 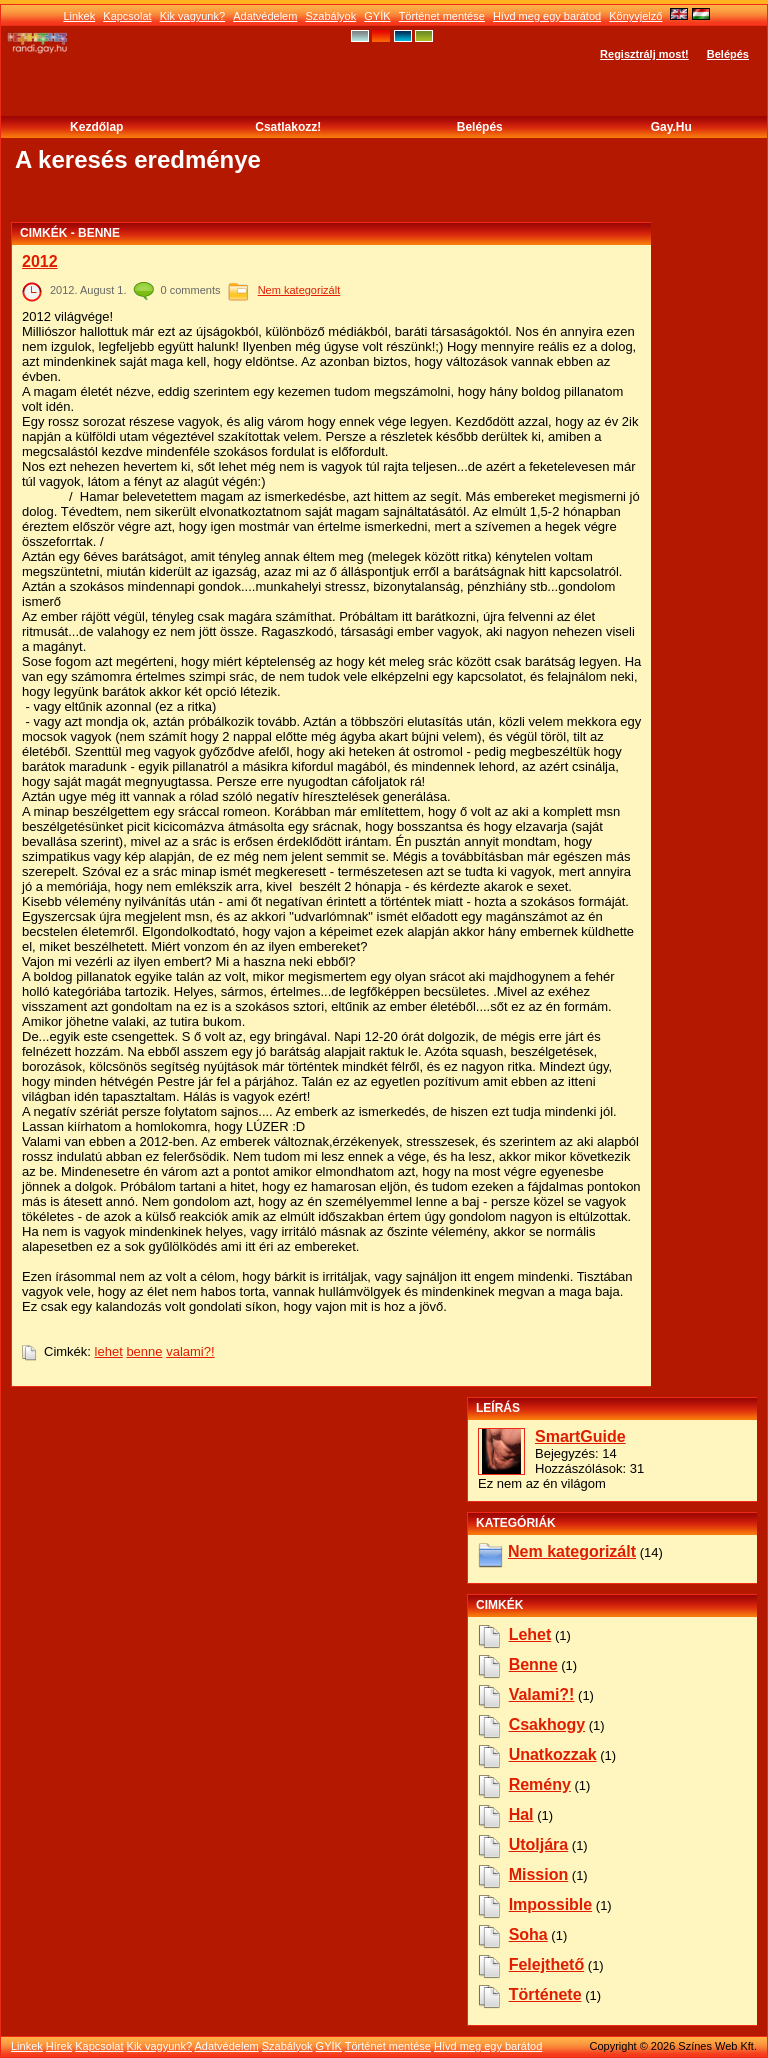 What do you see at coordinates (528, 1934) in the screenshot?
I see `soha` at bounding box center [528, 1934].